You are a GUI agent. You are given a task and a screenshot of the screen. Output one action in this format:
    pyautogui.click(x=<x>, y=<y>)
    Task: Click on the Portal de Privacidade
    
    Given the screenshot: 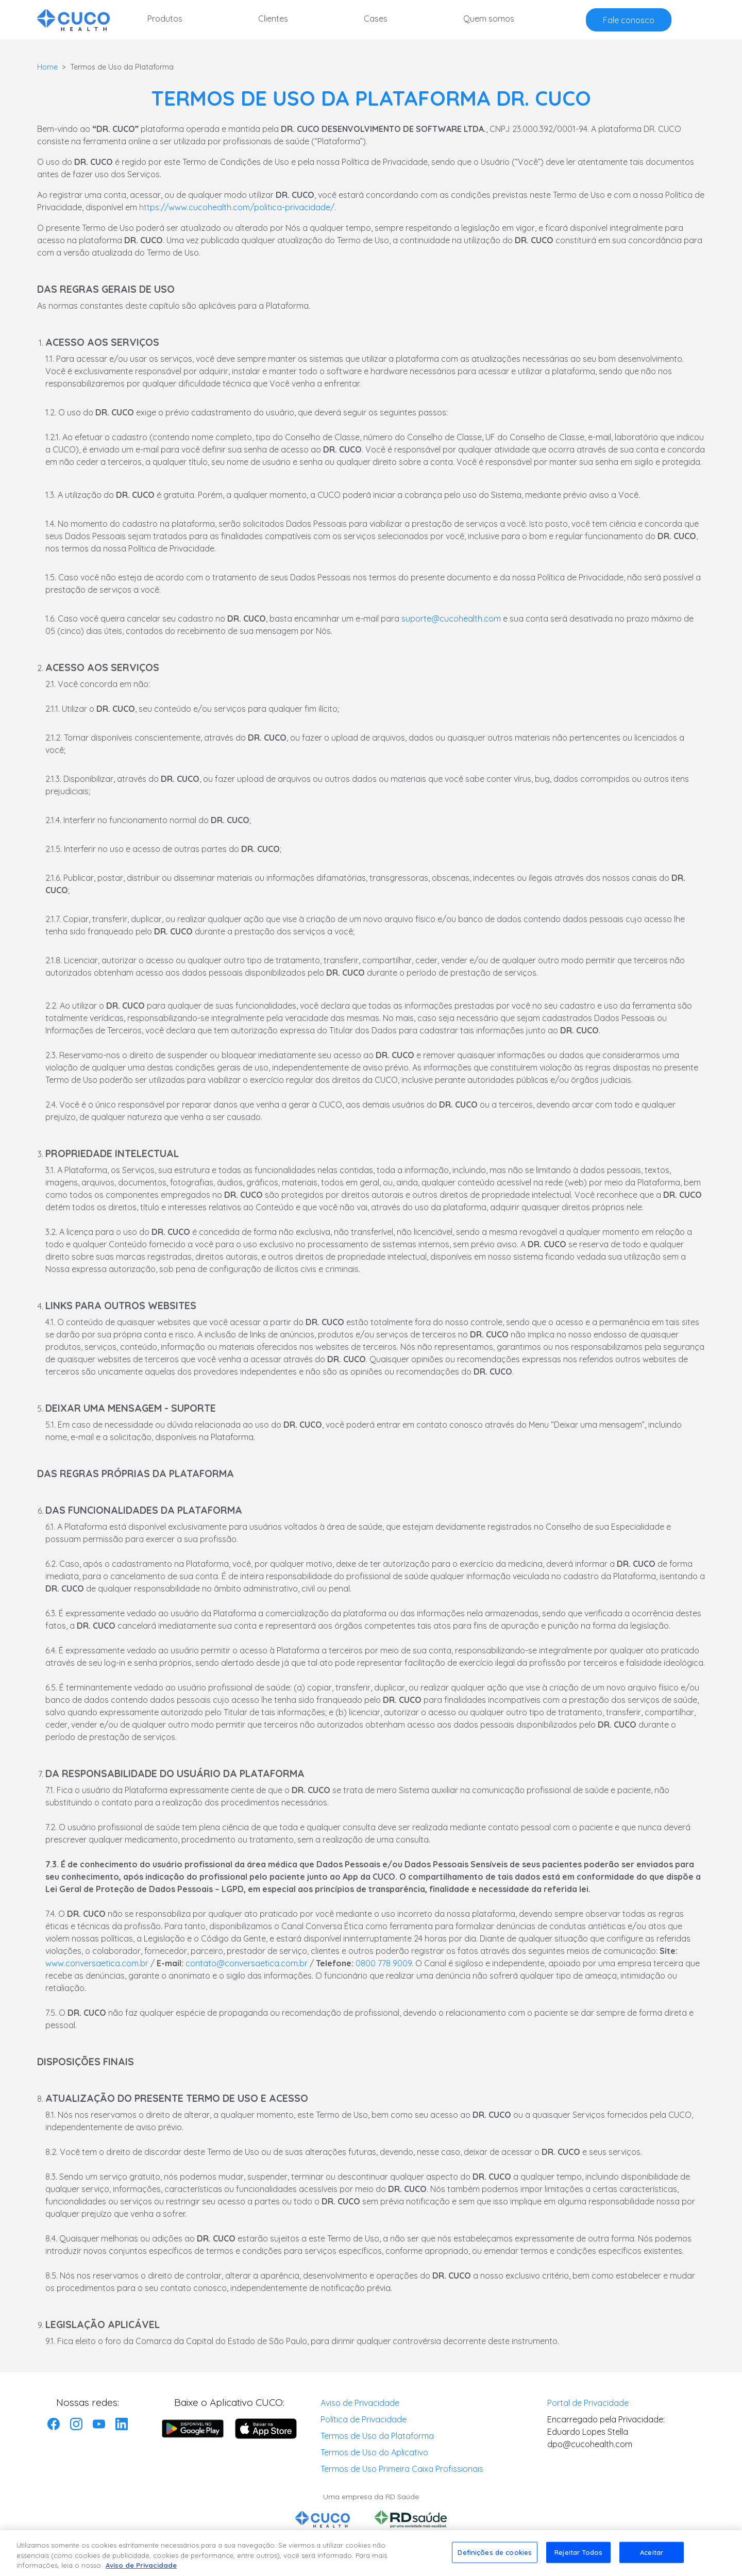 What is the action you would take?
    pyautogui.click(x=588, y=2403)
    